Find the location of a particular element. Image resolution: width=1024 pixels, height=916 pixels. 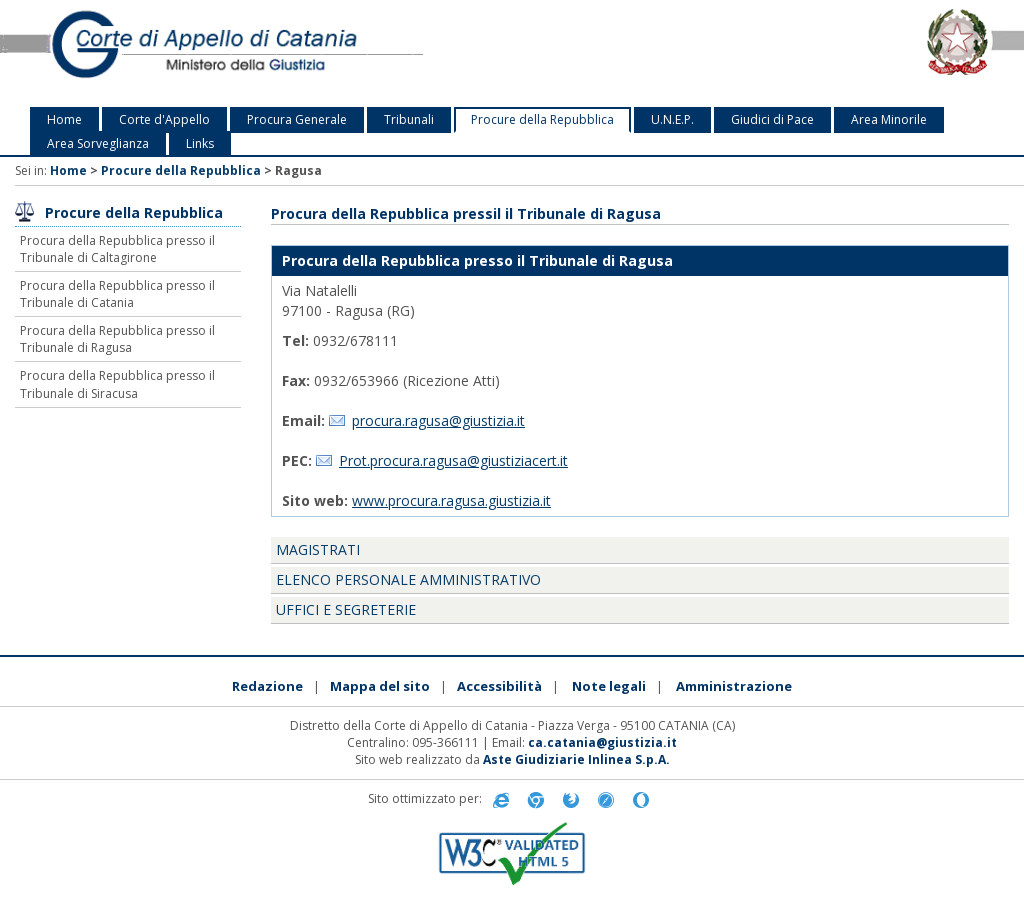

Home is located at coordinates (64, 119).